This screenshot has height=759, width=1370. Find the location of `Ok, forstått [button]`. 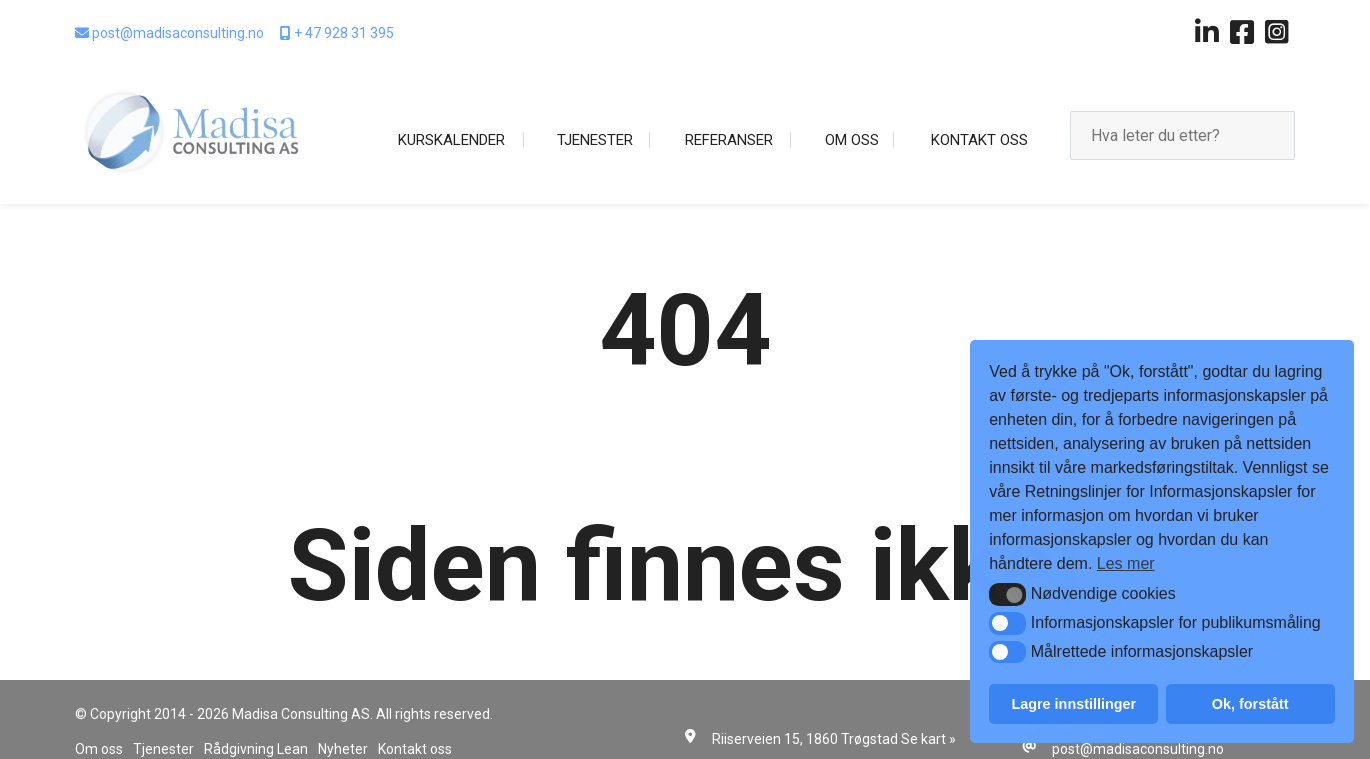

Ok, forstått [button] is located at coordinates (1250, 704).